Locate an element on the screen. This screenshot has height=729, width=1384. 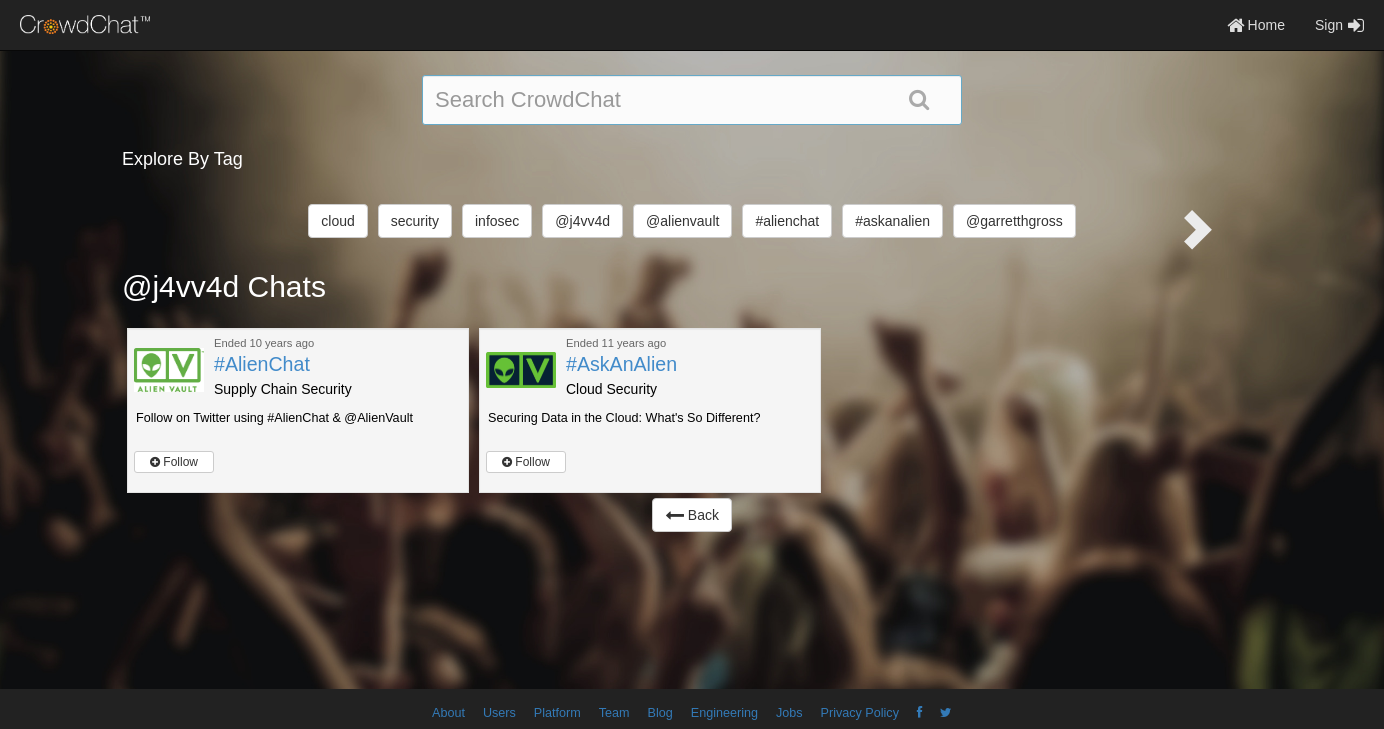
Follow is located at coordinates (174, 462).